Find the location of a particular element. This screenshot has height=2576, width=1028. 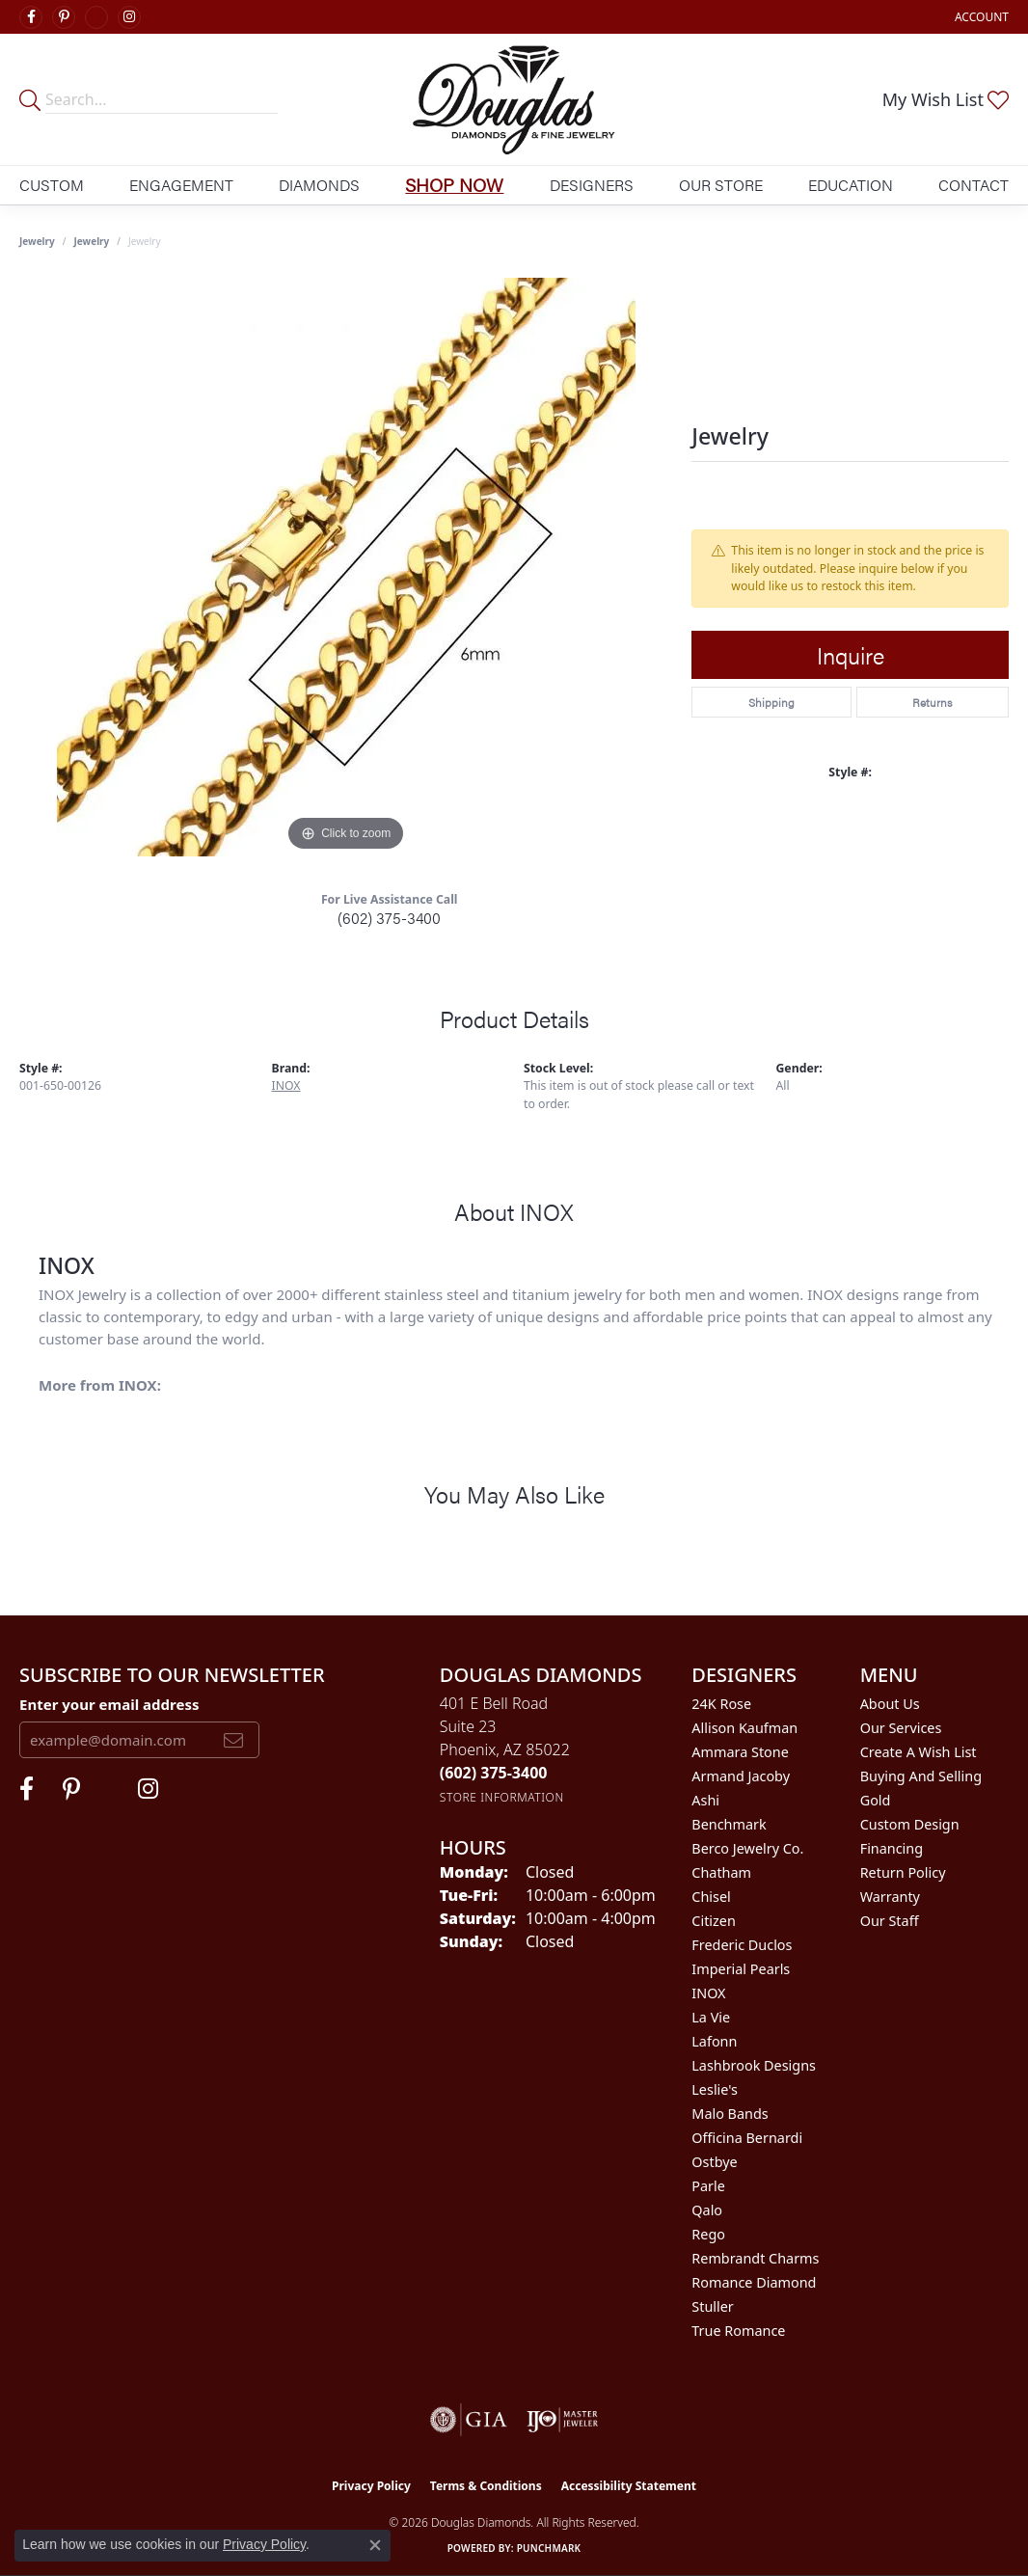

Custom is located at coordinates (51, 185).